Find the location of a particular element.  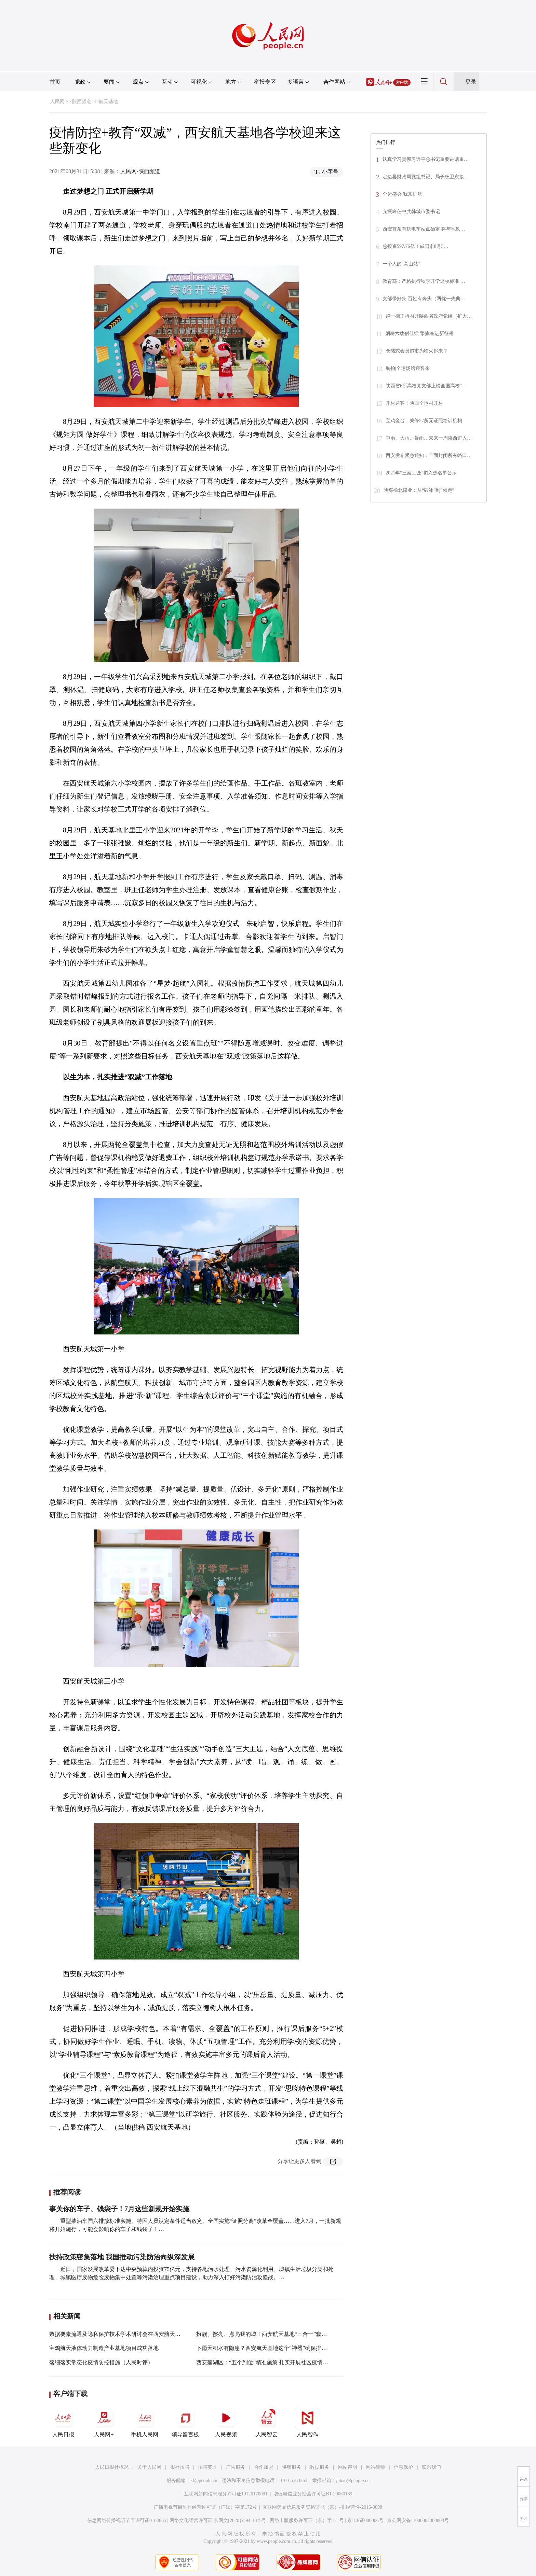

认真学习贯彻习近平总书记重要讲话重… is located at coordinates (426, 159).